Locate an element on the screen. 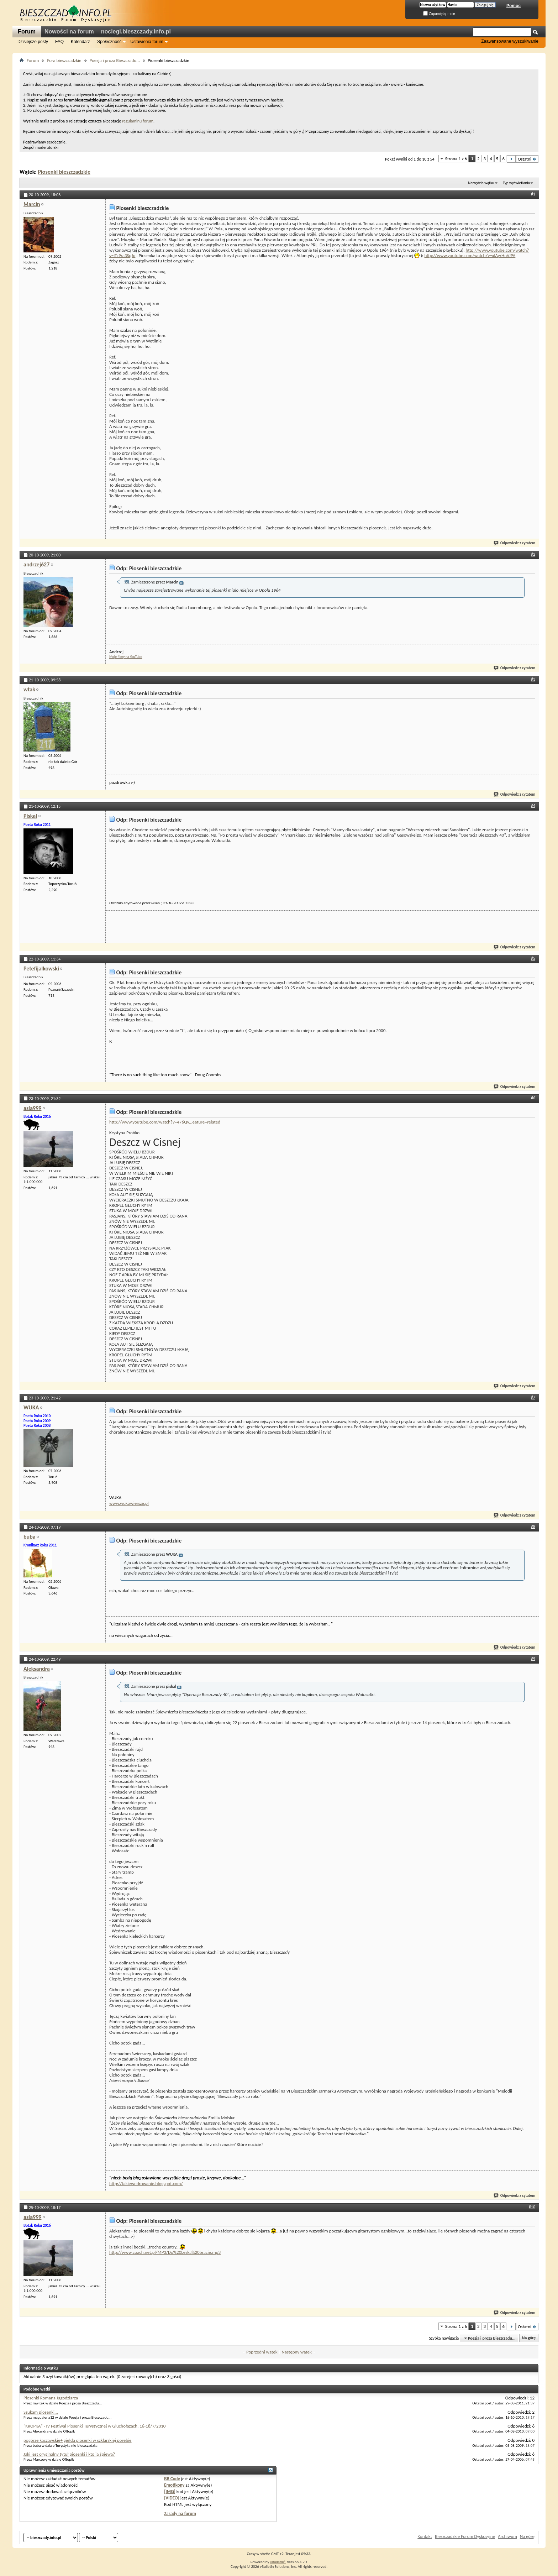 The image size is (558, 2576). Na górę is located at coordinates (529, 2338).